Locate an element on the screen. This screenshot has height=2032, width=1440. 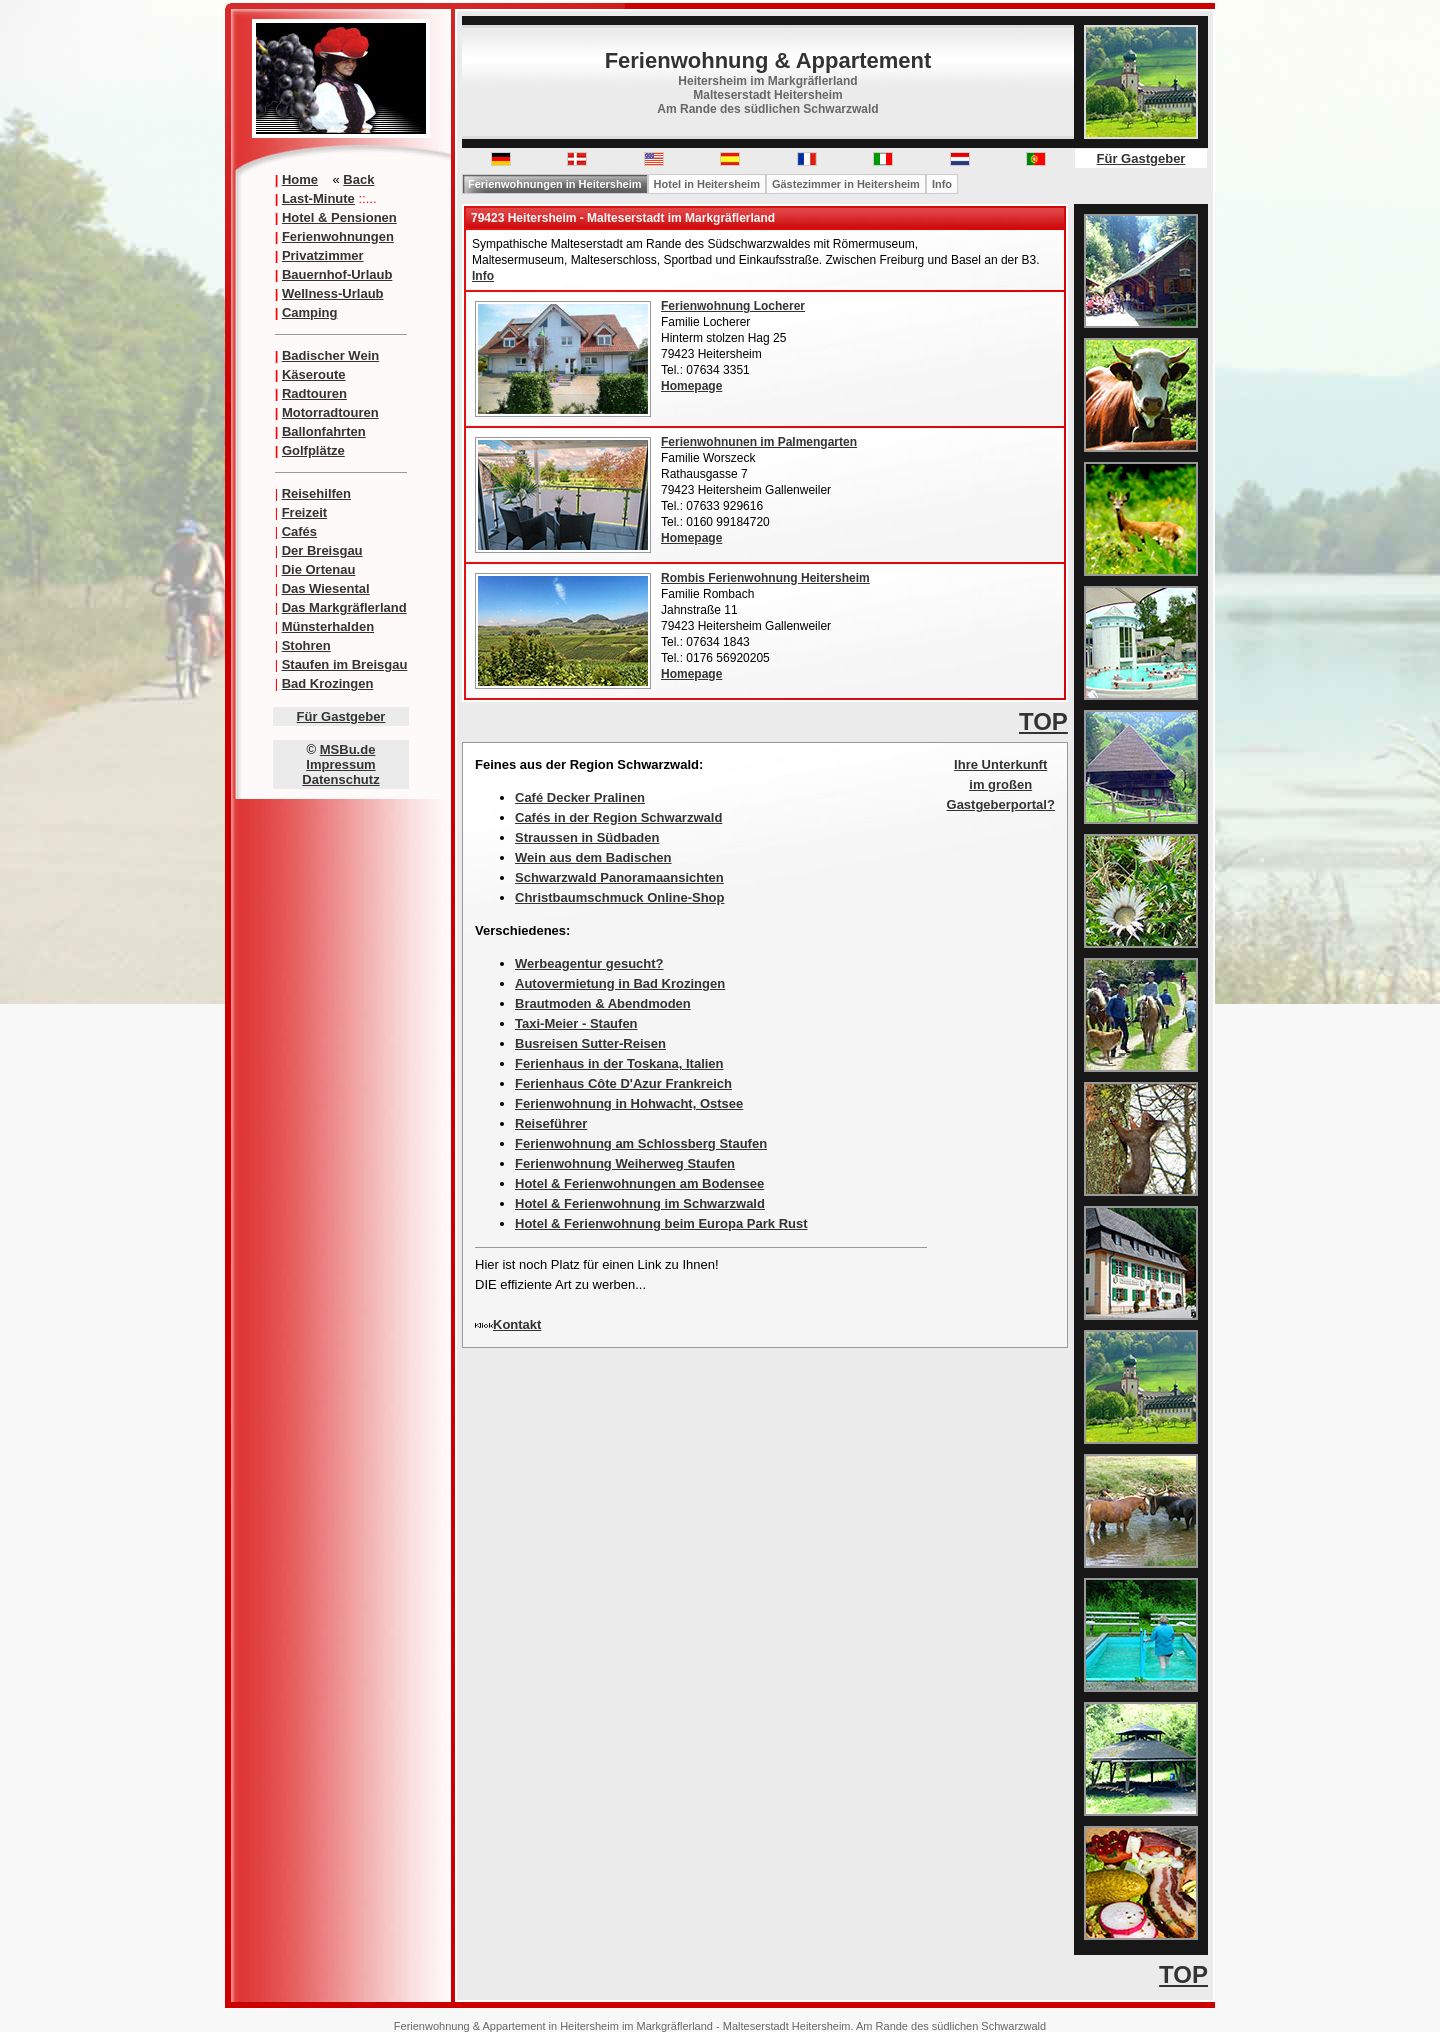
Straussen in Südbaden is located at coordinates (587, 837).